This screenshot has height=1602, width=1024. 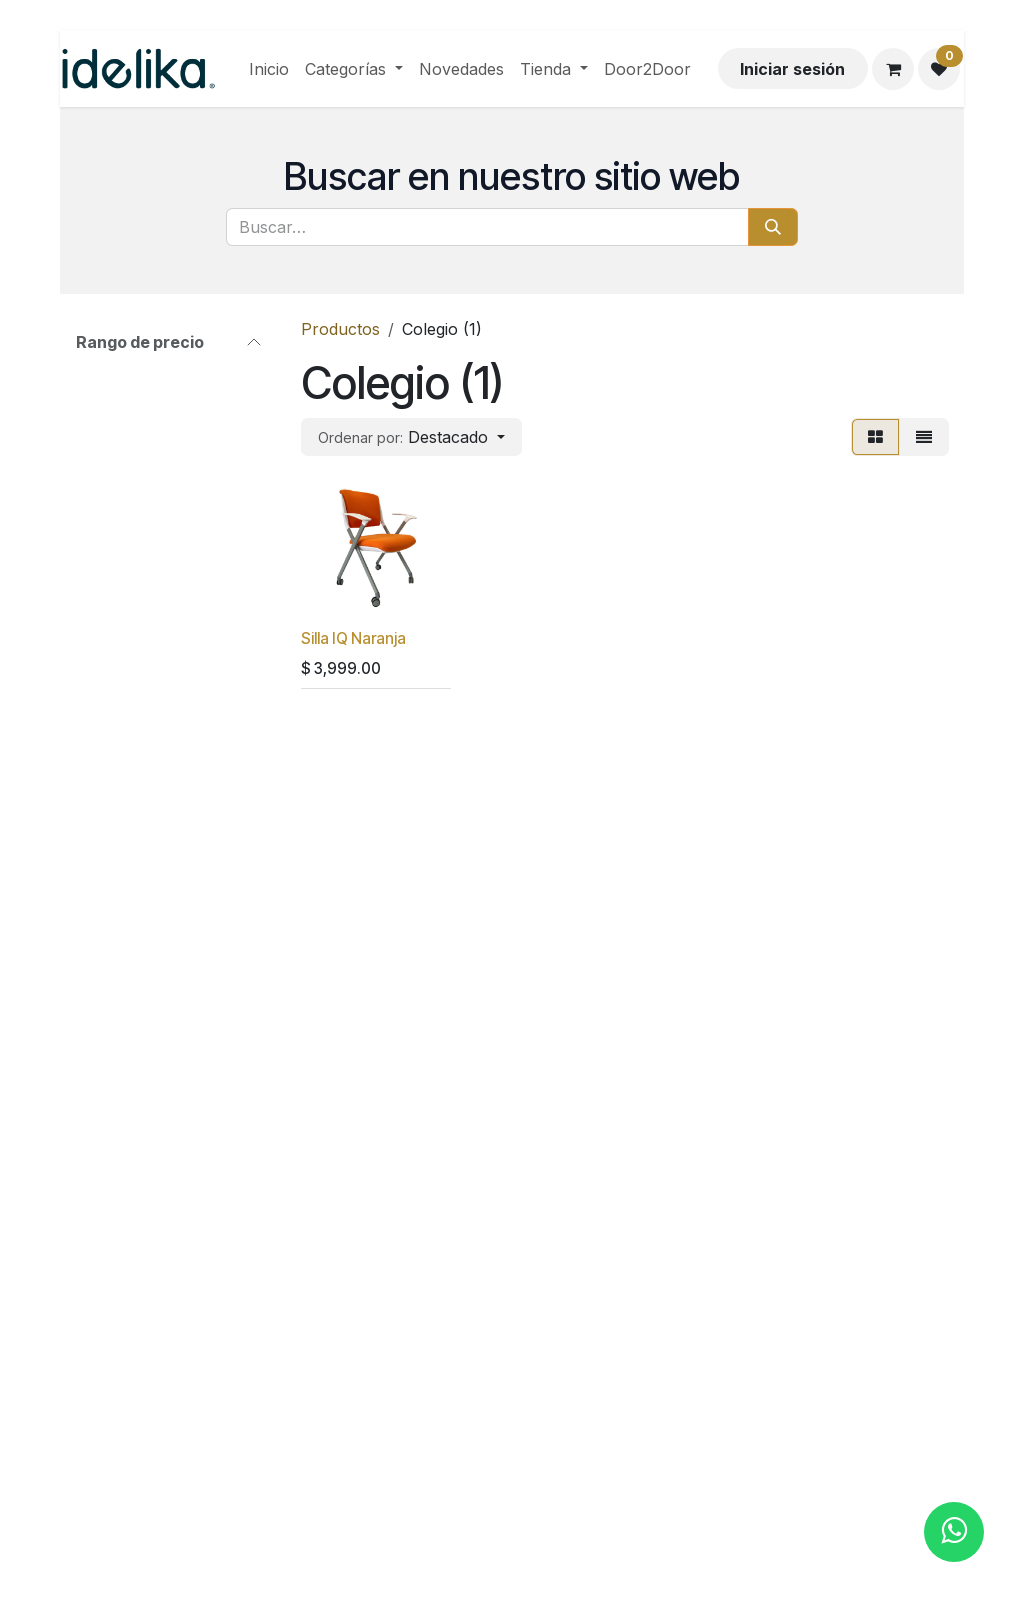 I want to click on Productos, so click(x=340, y=329).